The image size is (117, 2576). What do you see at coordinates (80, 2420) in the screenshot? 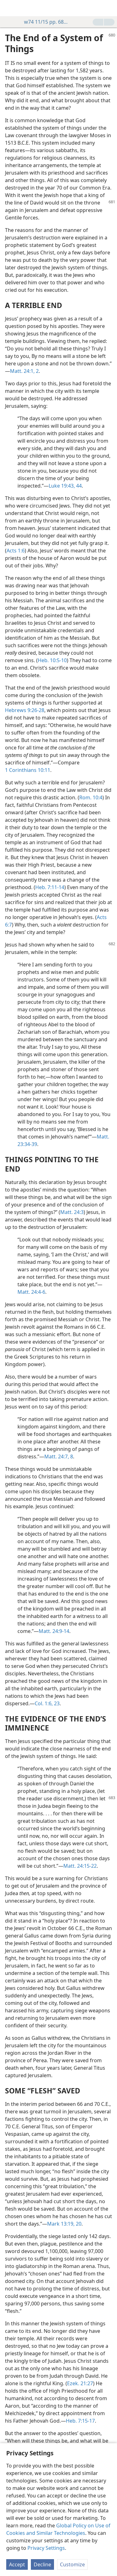
I see `Heb. 7:15-17` at bounding box center [80, 2420].